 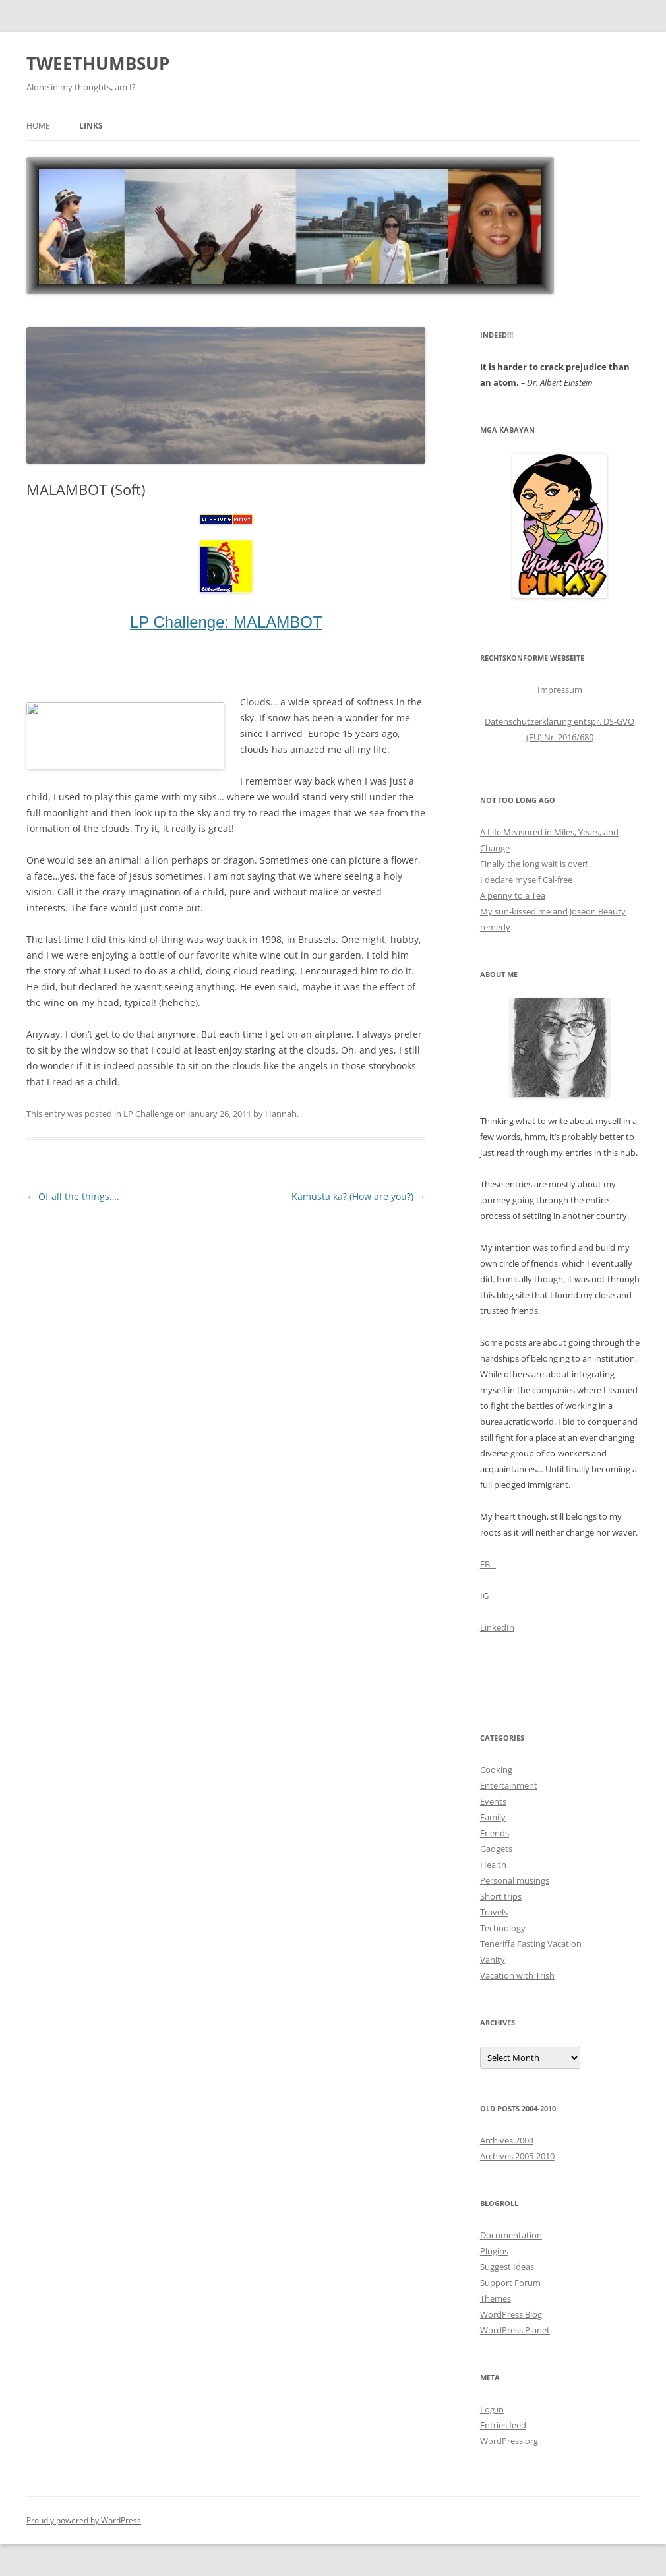 What do you see at coordinates (503, 2425) in the screenshot?
I see `Entries feed` at bounding box center [503, 2425].